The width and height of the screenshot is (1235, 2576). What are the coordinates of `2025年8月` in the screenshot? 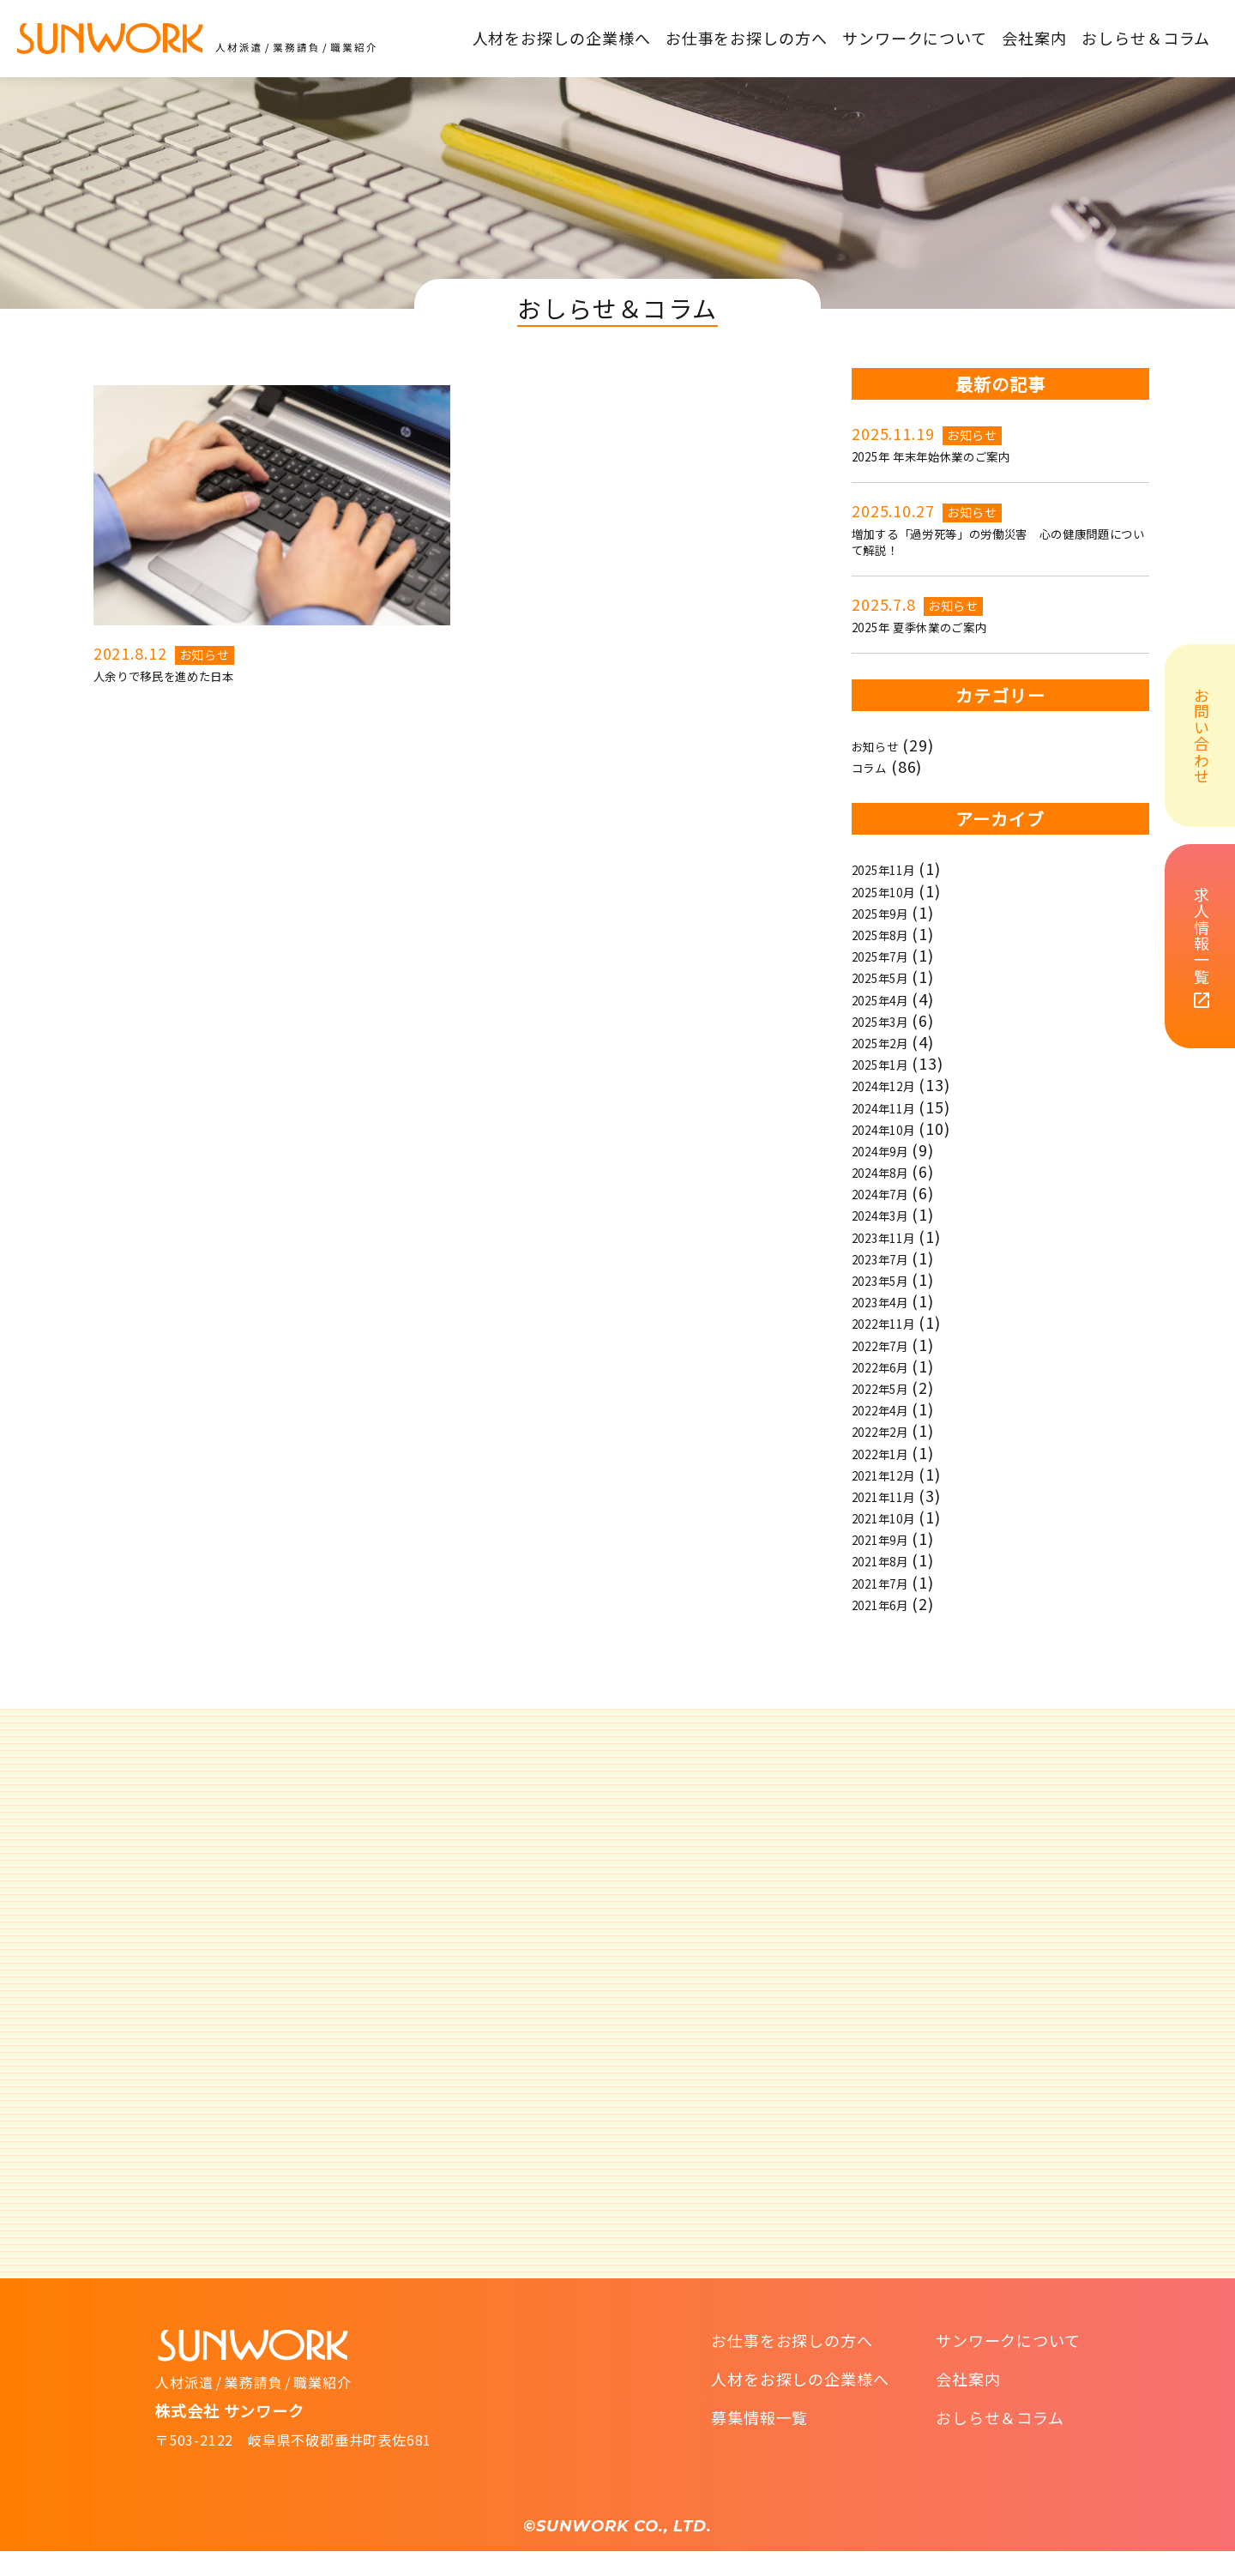 It's located at (891, 955).